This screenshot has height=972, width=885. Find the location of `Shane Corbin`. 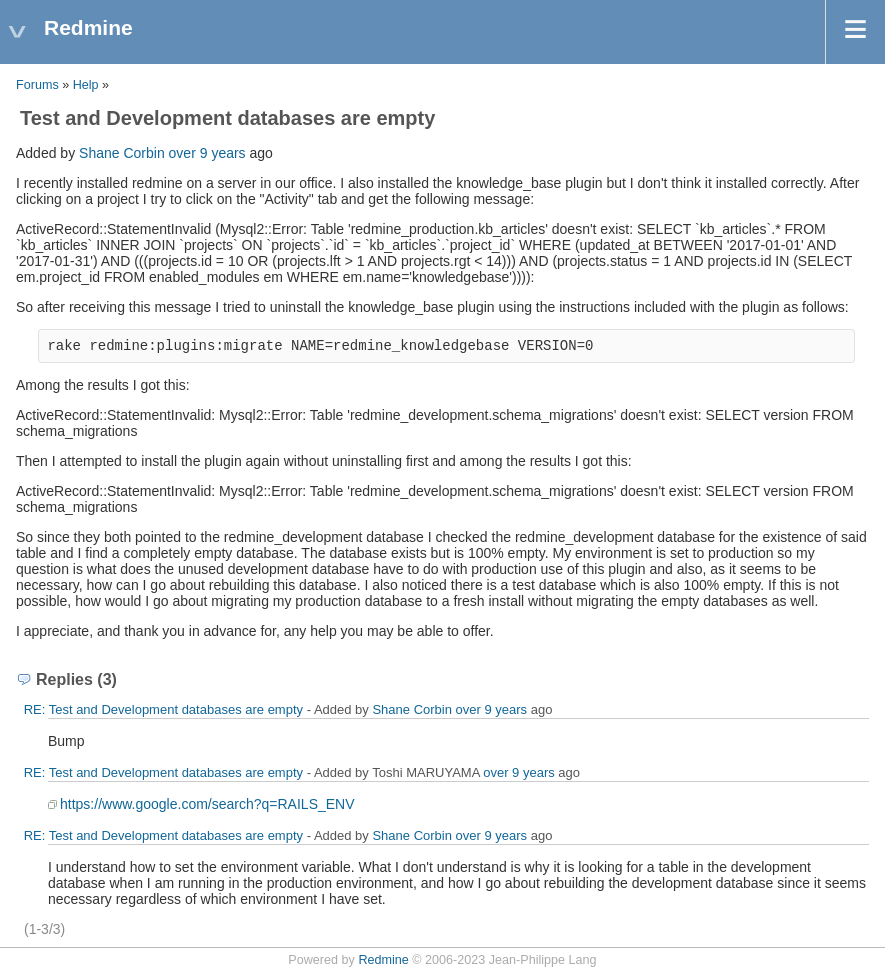

Shane Corbin is located at coordinates (122, 153).